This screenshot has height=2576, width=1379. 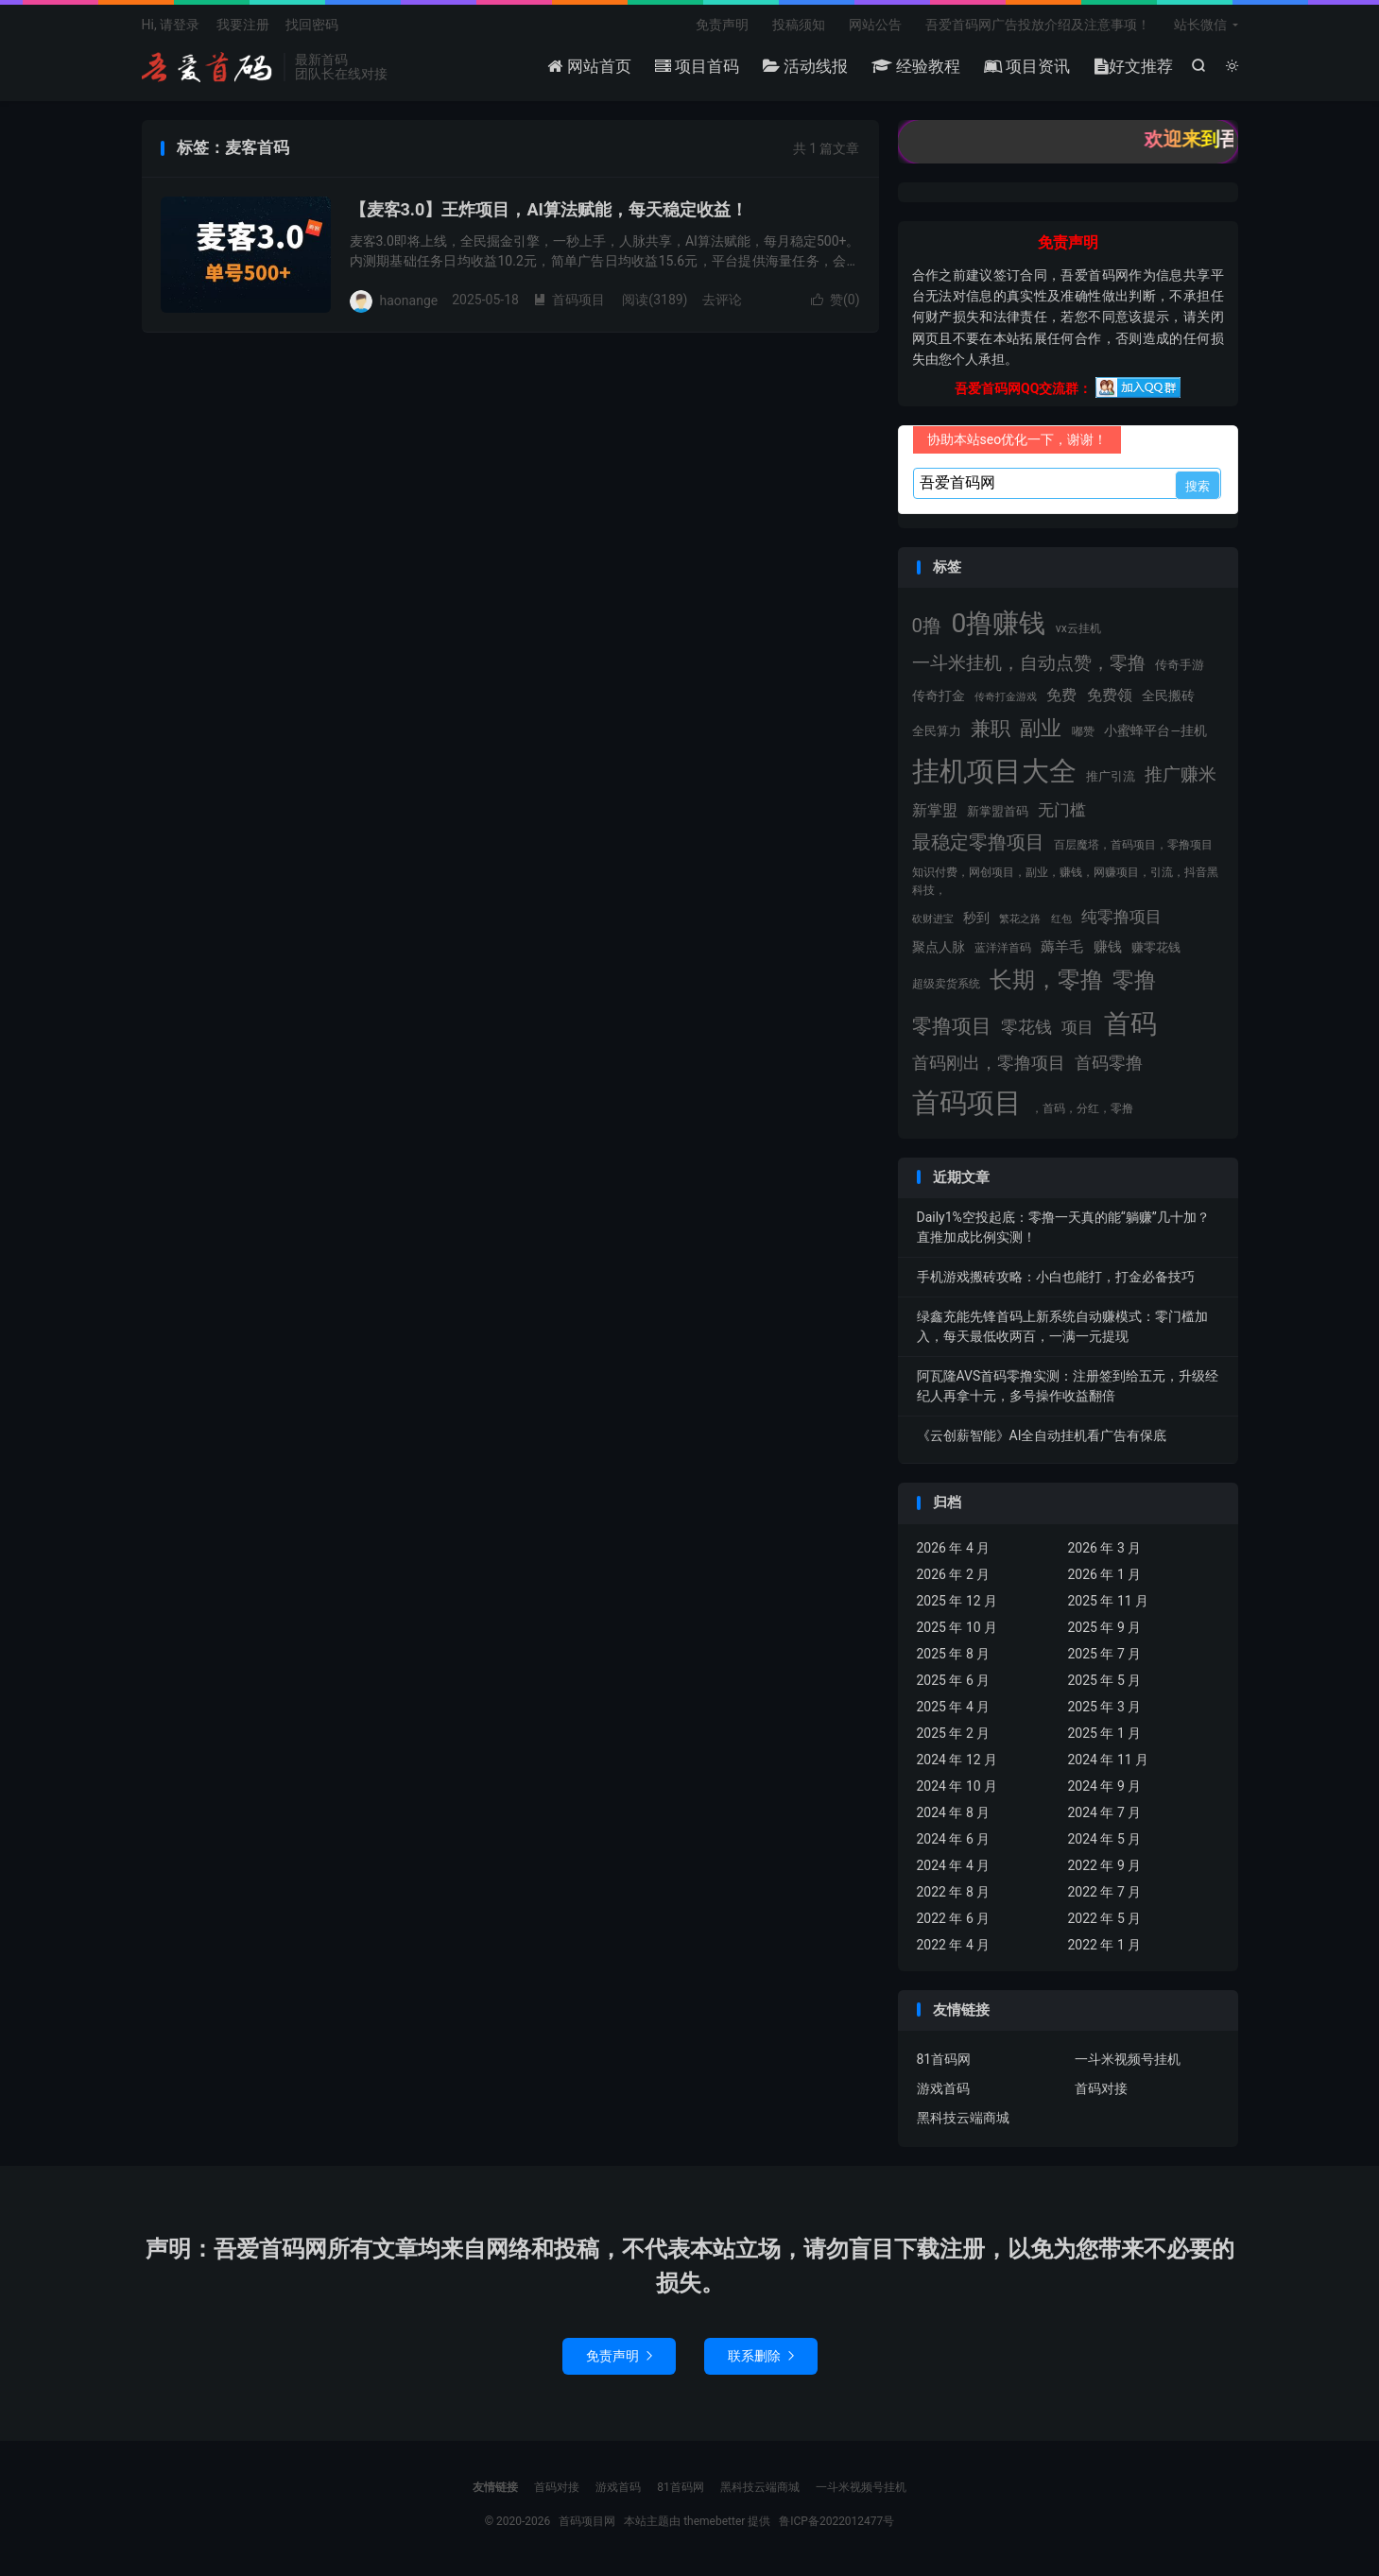 I want to click on 秒到 [秒到 (22 项)], so click(x=976, y=917).